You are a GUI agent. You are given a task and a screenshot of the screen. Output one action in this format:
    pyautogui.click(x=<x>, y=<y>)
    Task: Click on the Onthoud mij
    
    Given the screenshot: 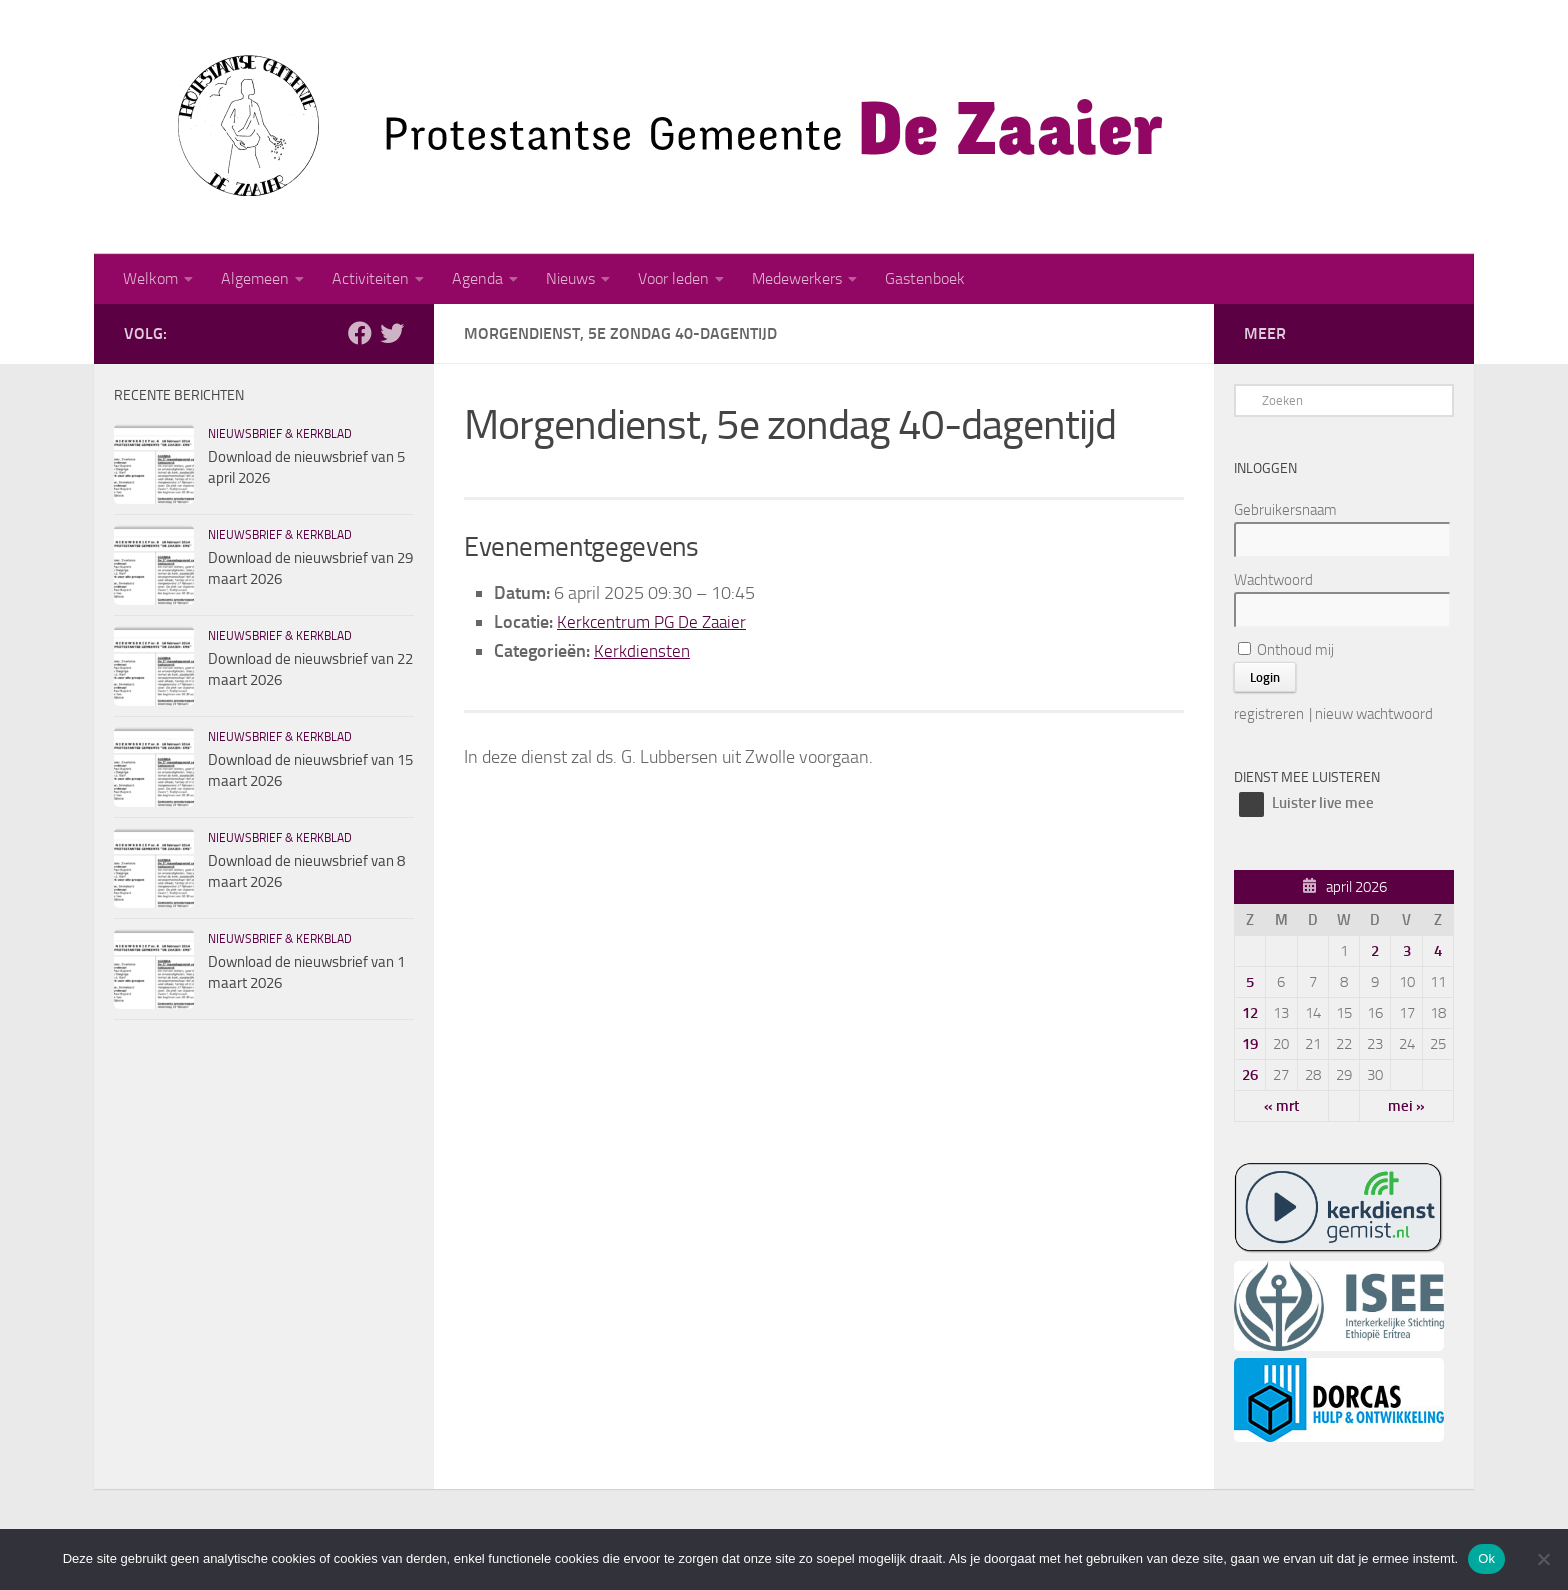 What is the action you would take?
    pyautogui.click(x=1286, y=650)
    